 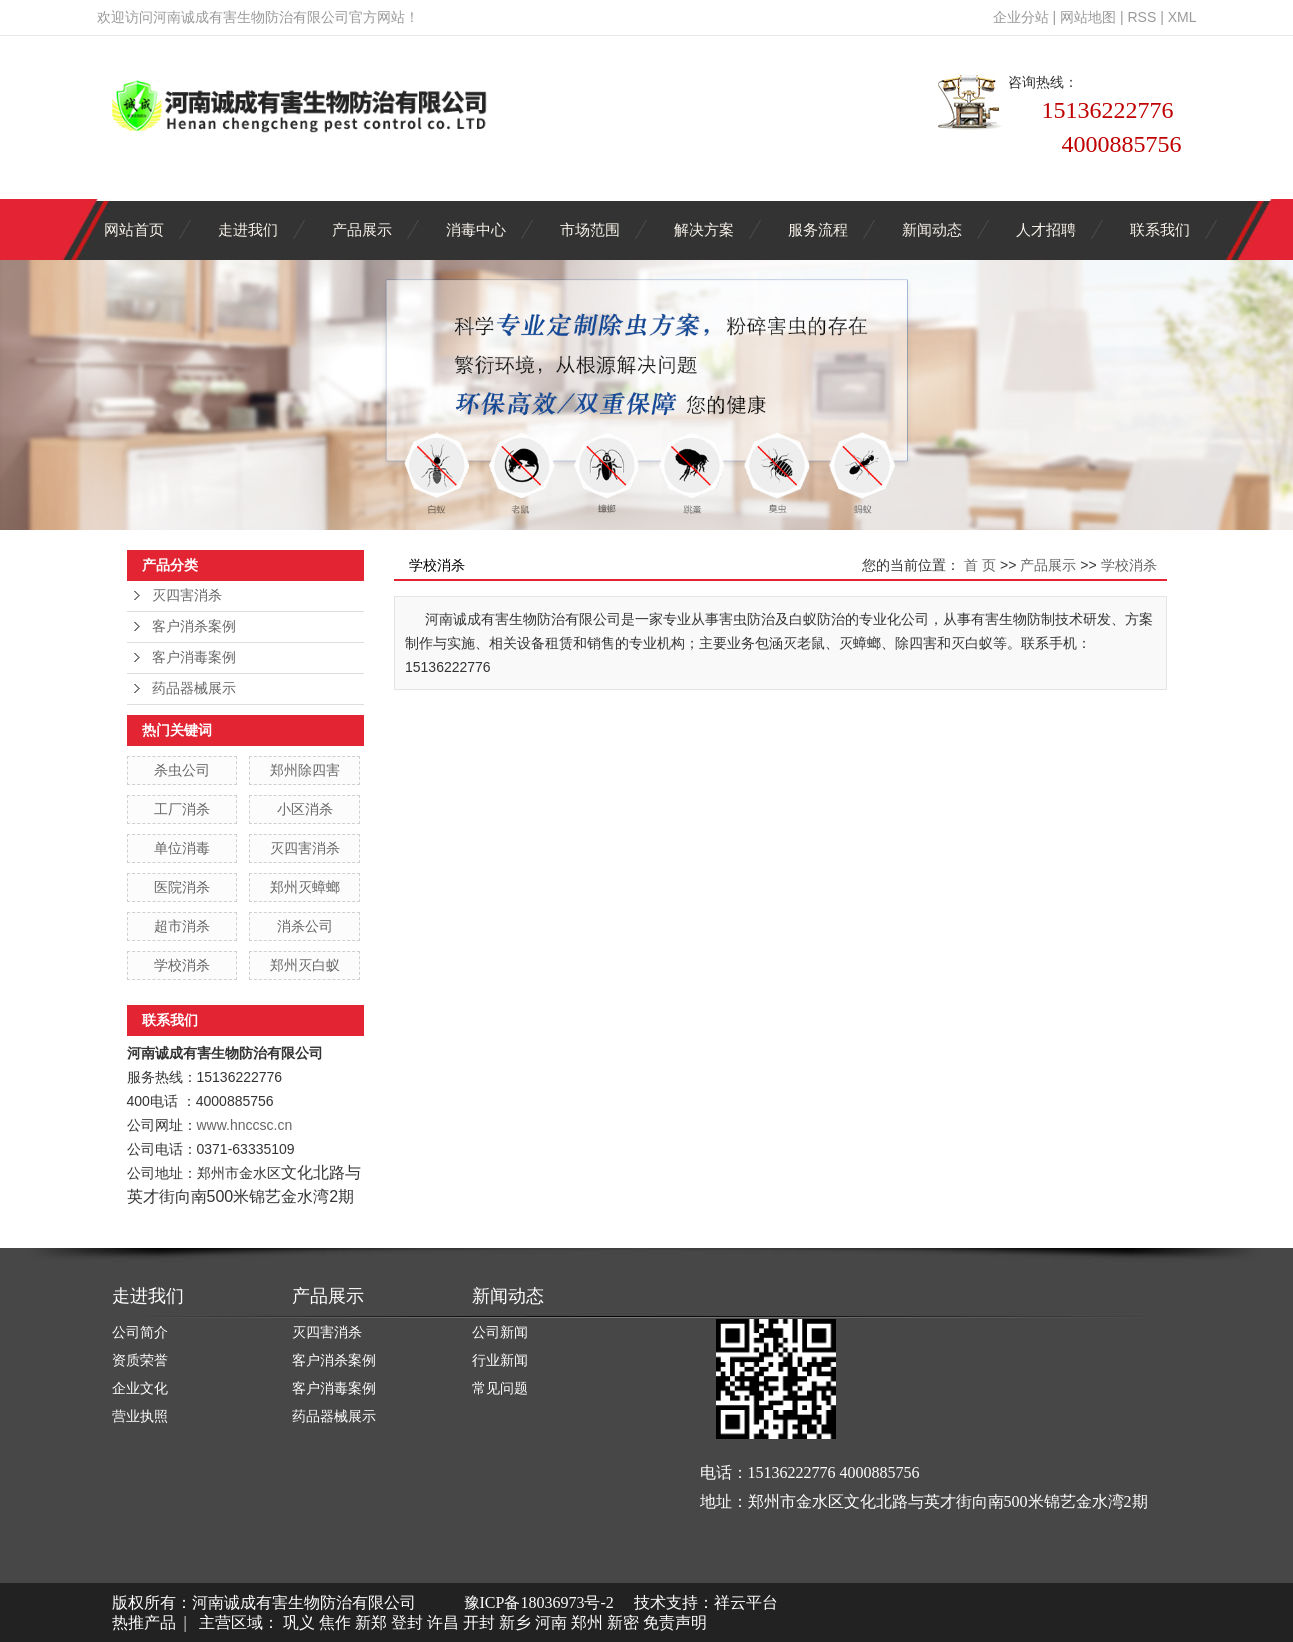 What do you see at coordinates (1182, 17) in the screenshot?
I see `XML` at bounding box center [1182, 17].